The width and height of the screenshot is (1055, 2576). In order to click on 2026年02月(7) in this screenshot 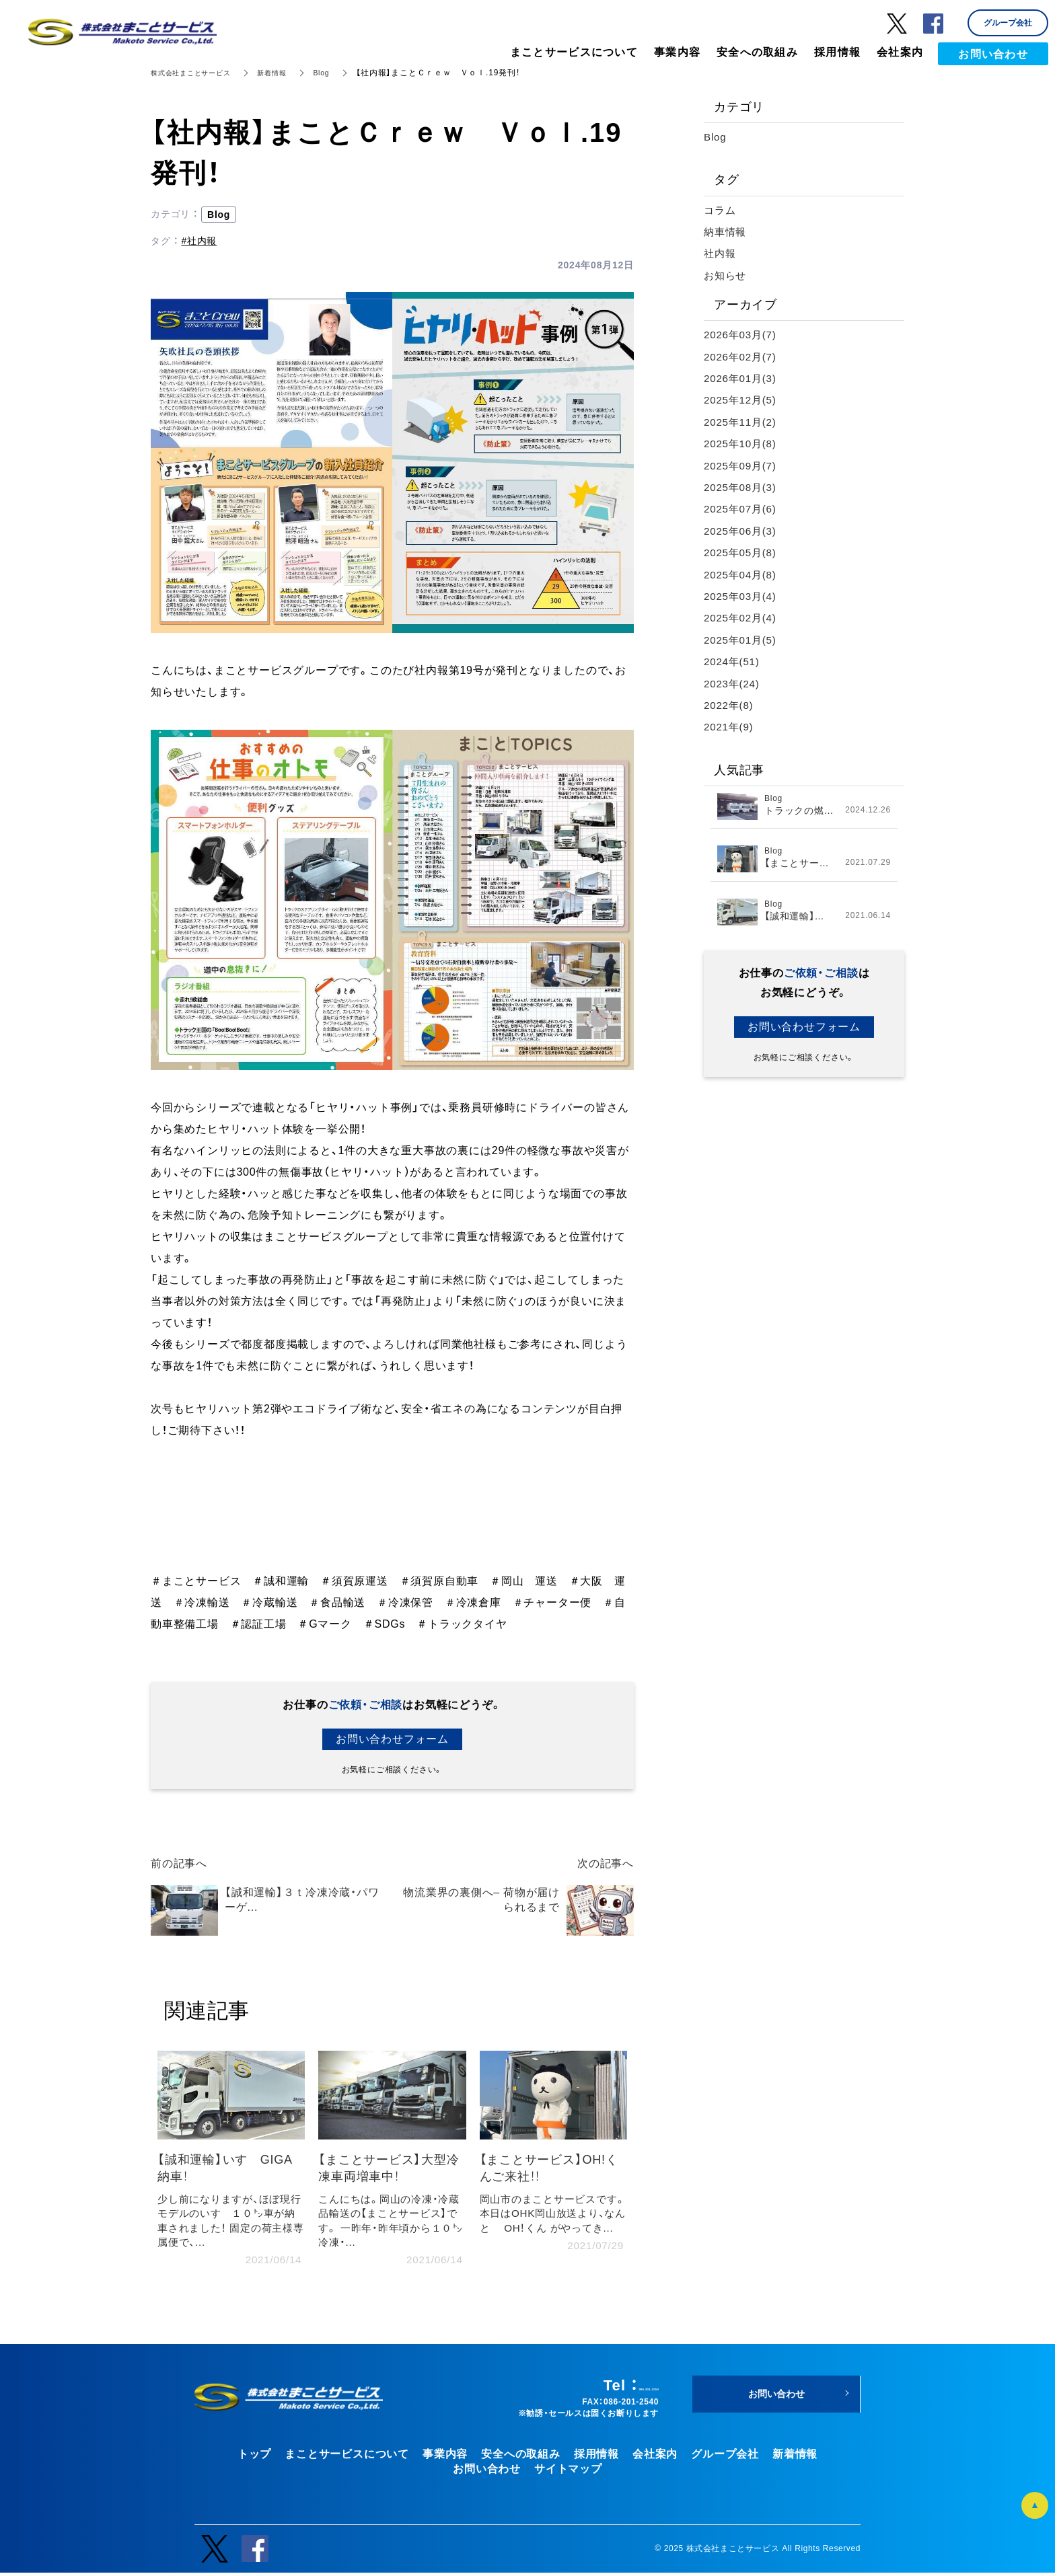, I will do `click(742, 357)`.